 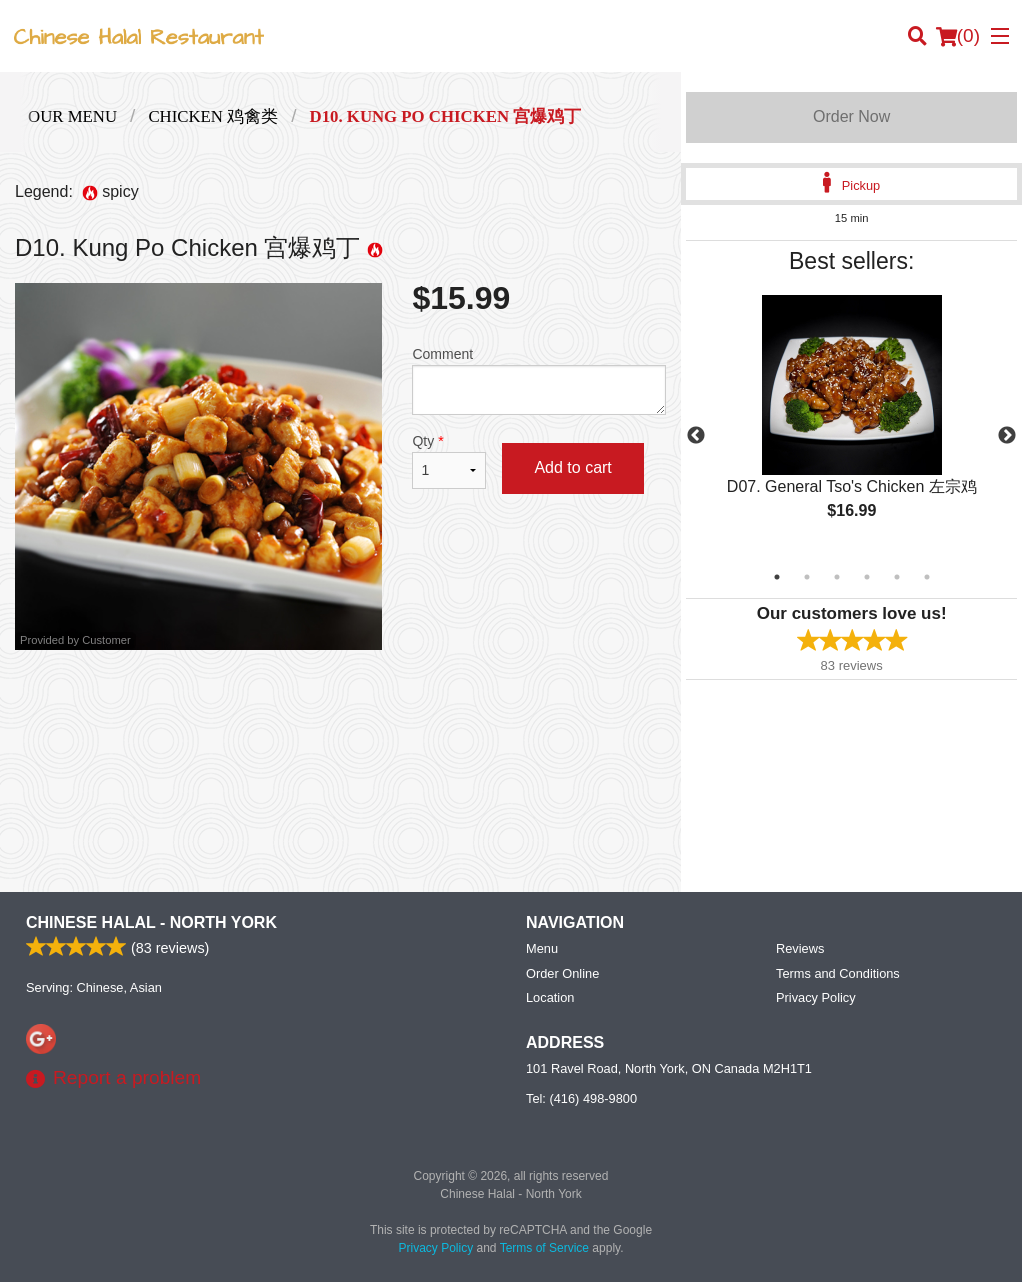 I want to click on Location, so click(x=550, y=997).